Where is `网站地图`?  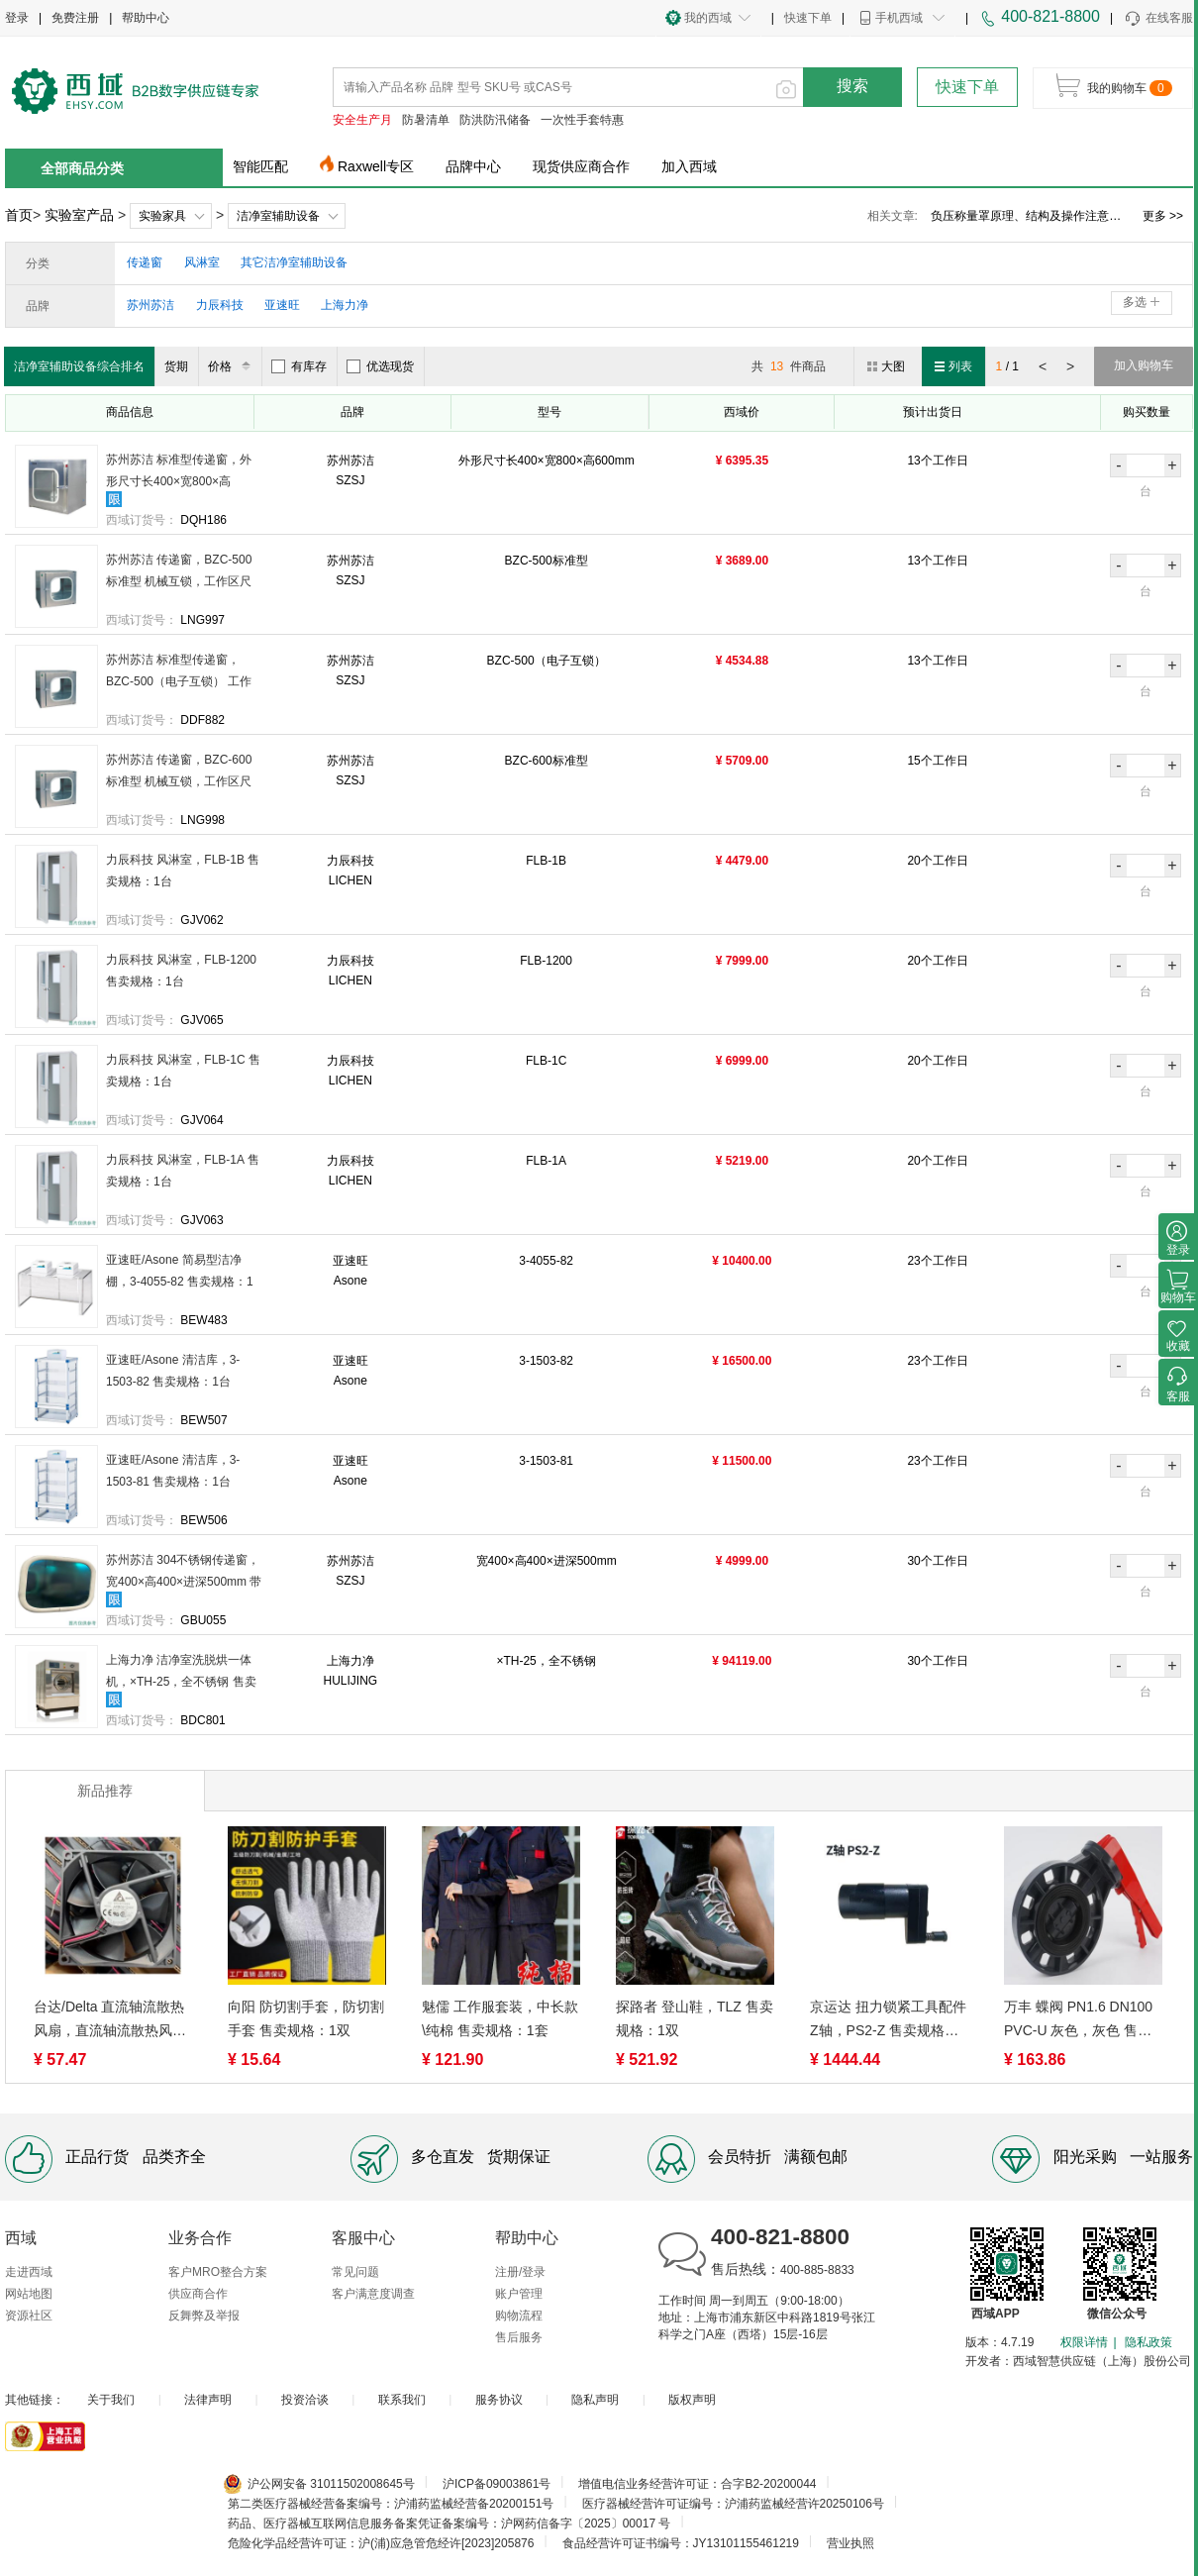
网站地图 is located at coordinates (28, 2294).